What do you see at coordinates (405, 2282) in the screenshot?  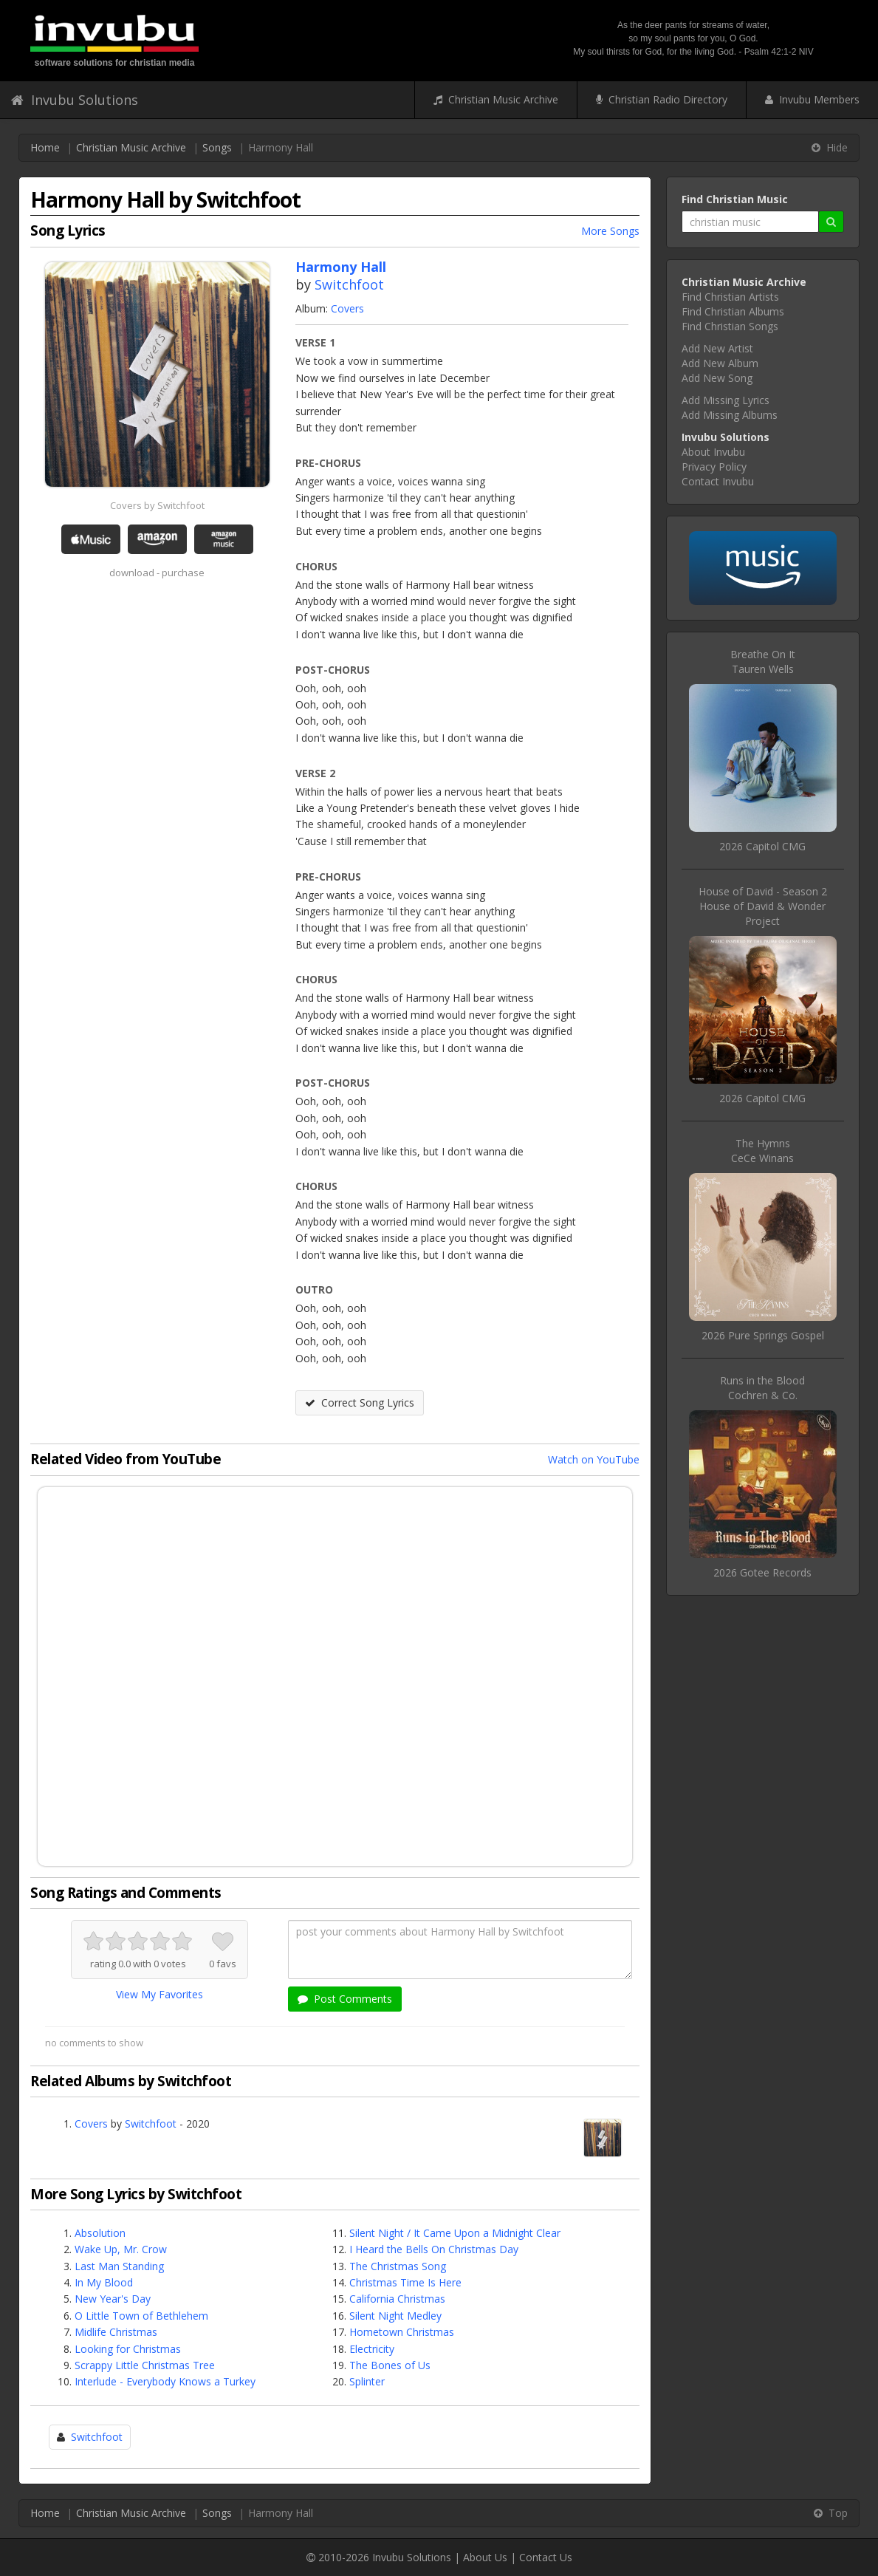 I see `Christmas Time Is Here` at bounding box center [405, 2282].